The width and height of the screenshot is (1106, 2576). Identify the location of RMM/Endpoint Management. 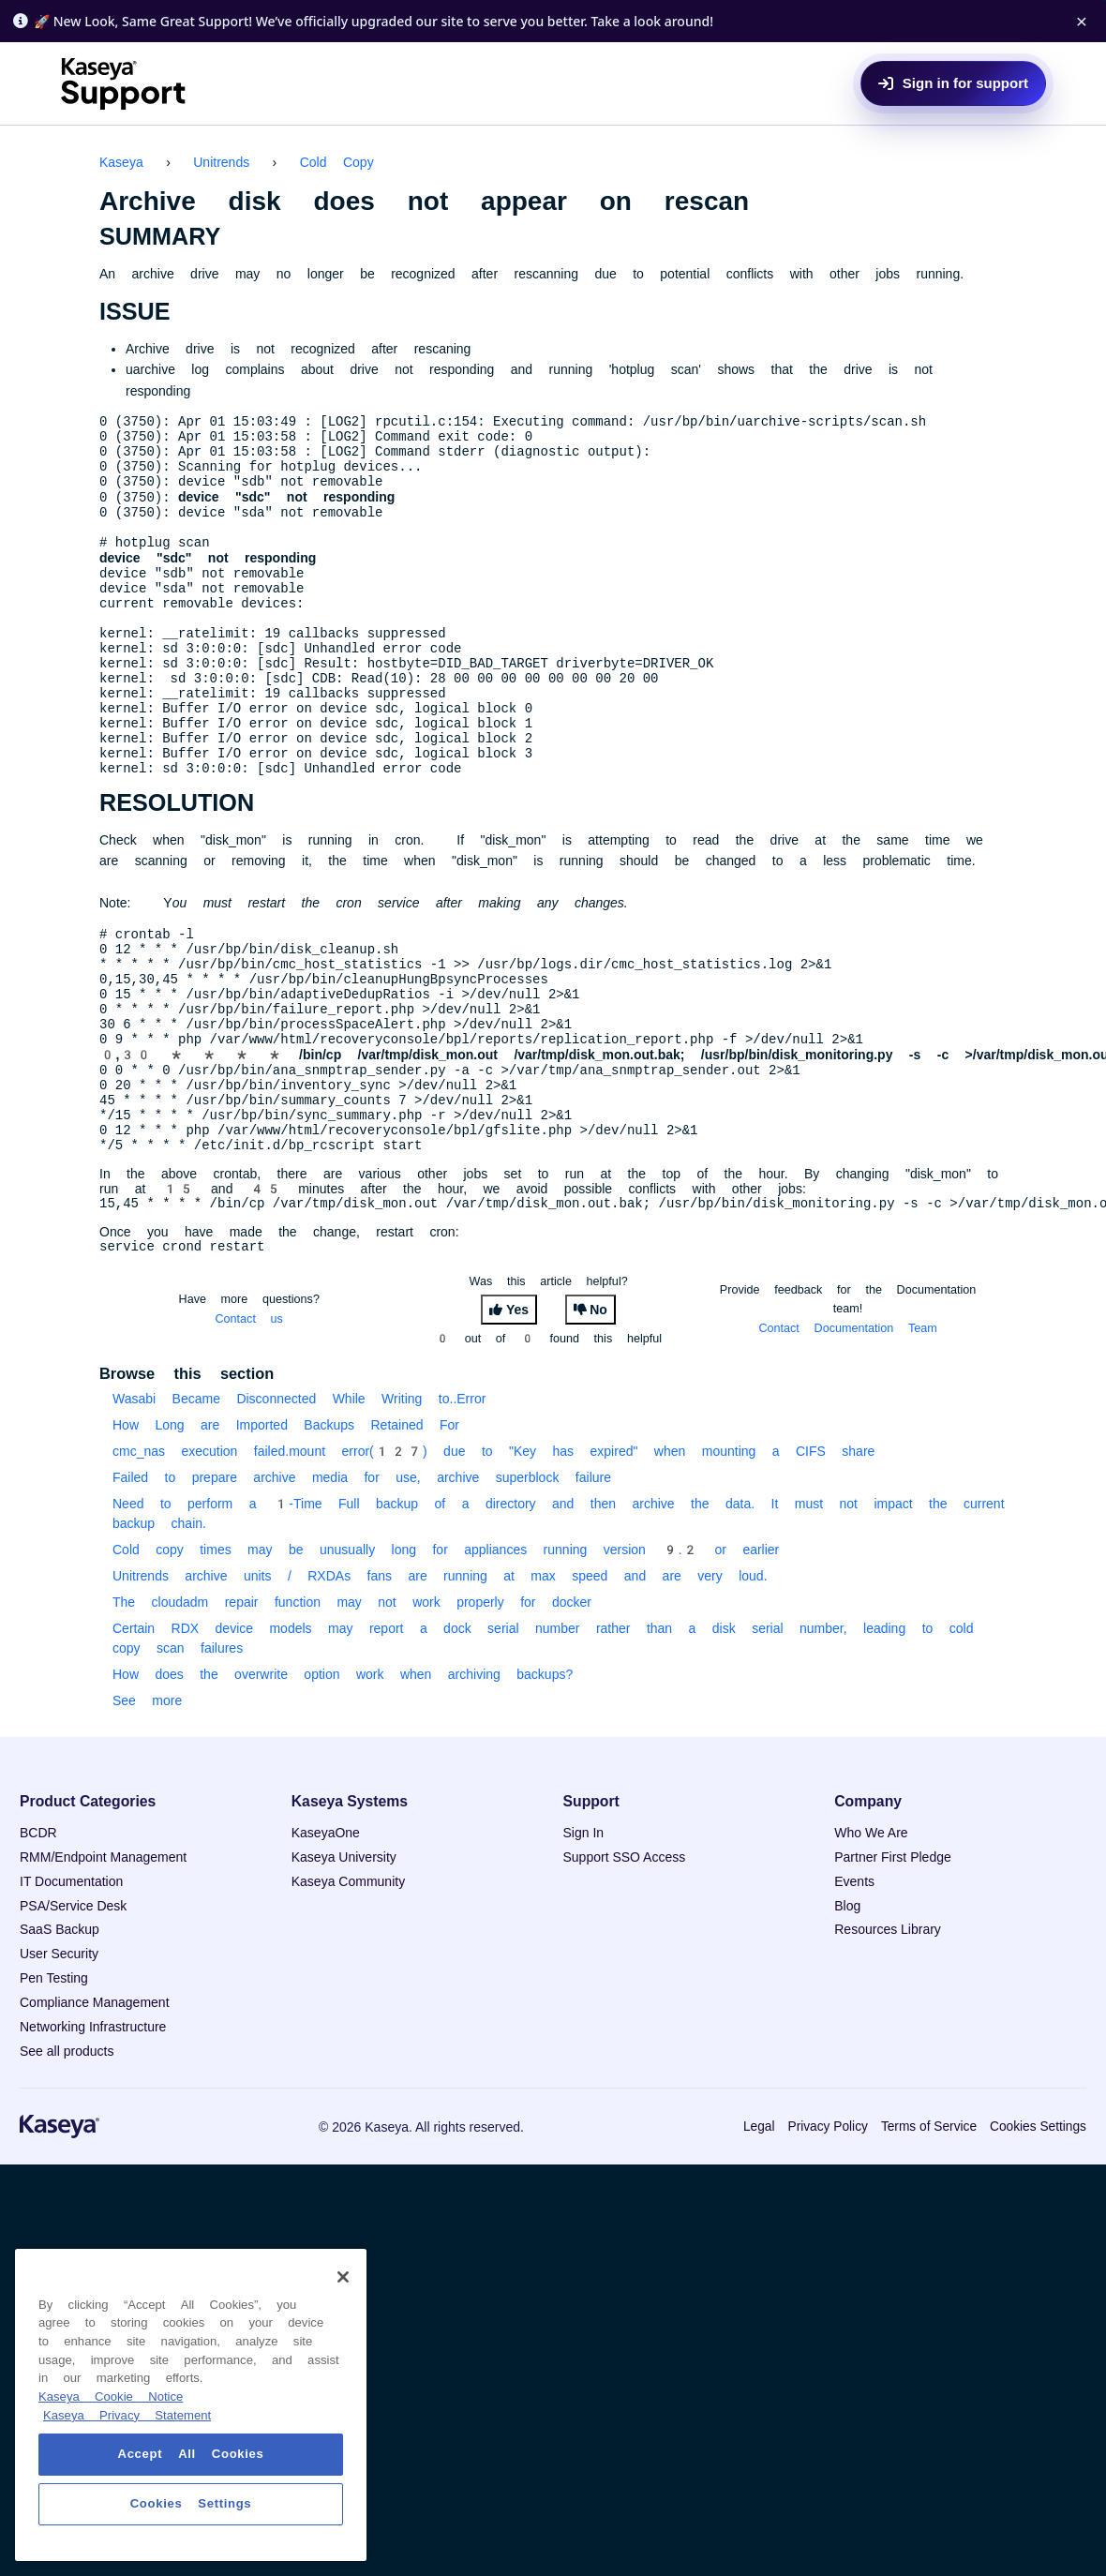
(103, 1969).